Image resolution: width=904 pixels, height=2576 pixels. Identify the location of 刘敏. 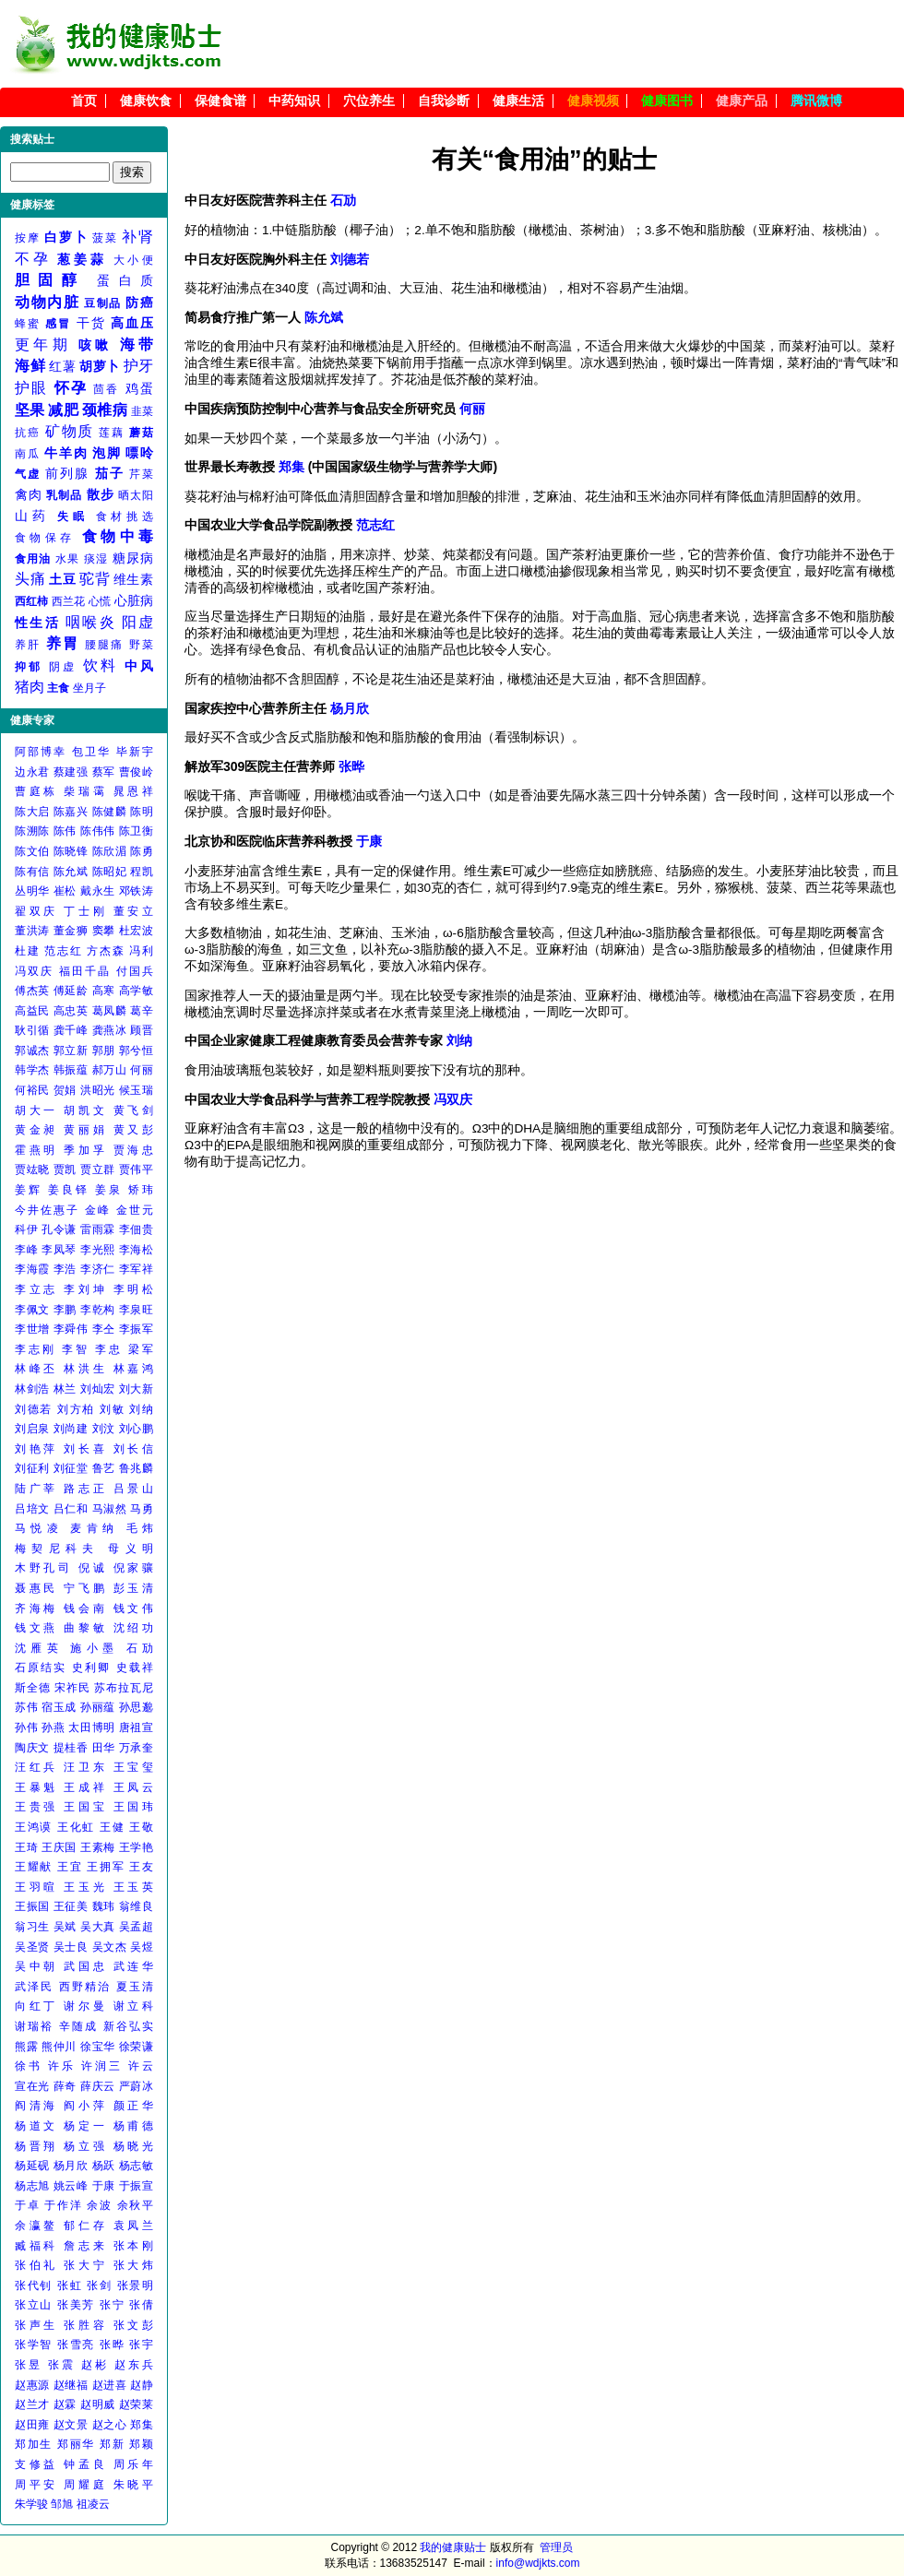
(112, 1409).